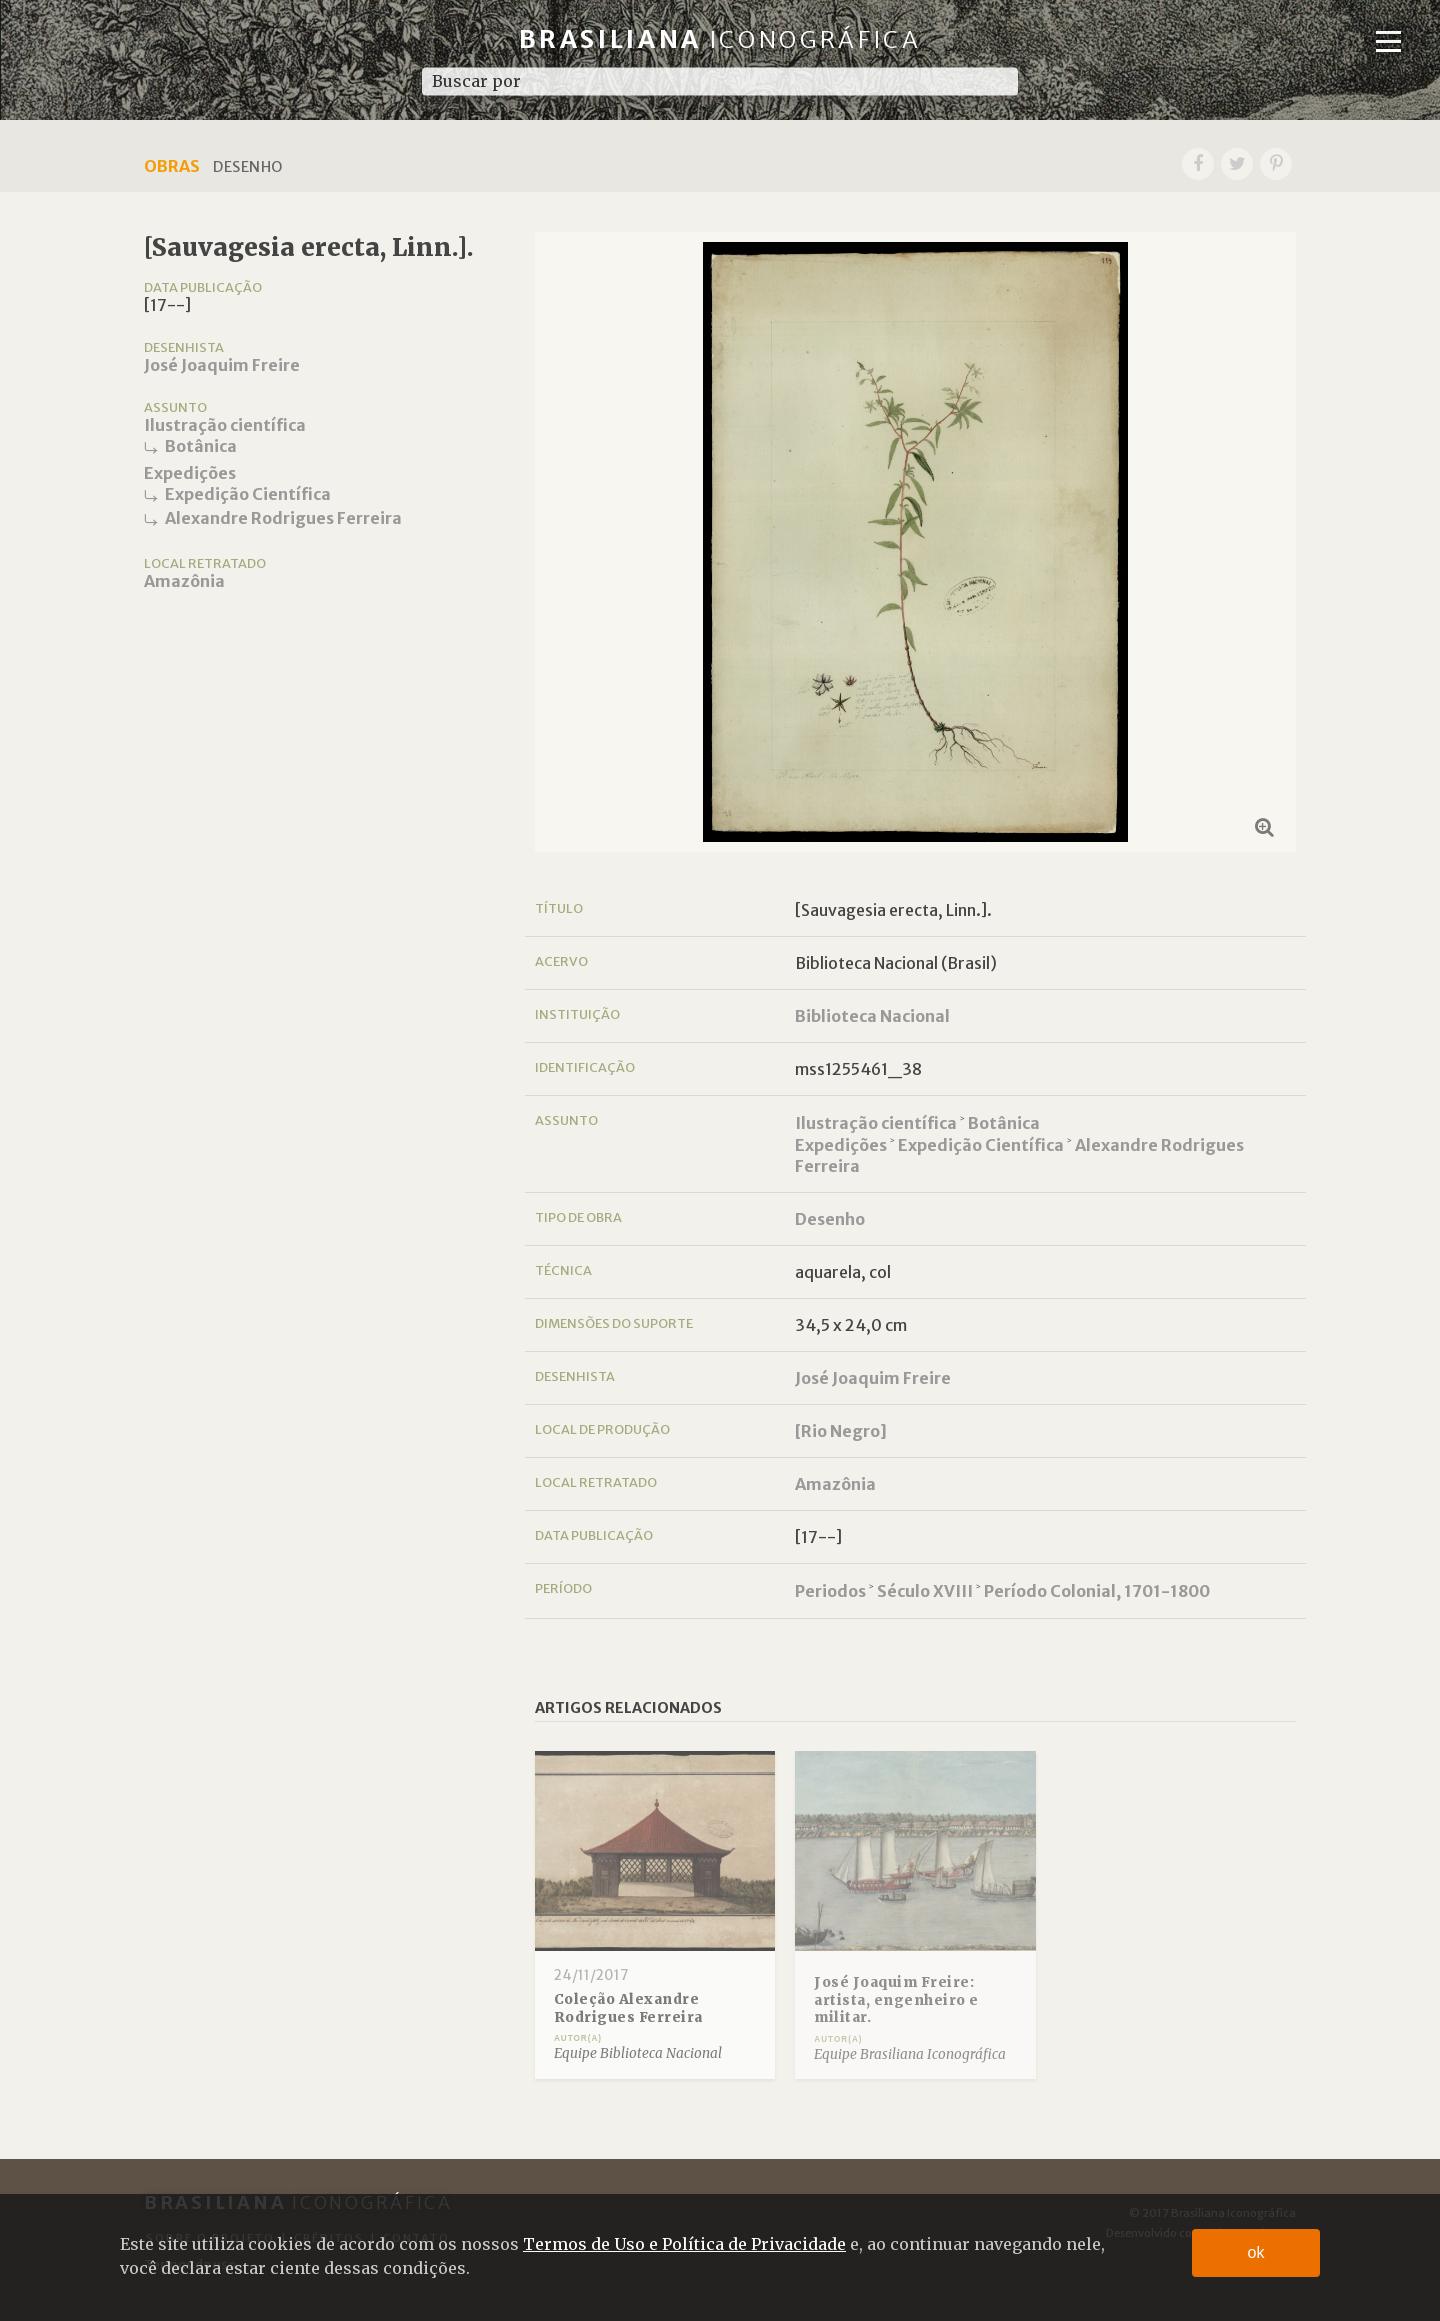 The image size is (1440, 2321). I want to click on Alexandre Rodrigues Ferreira, so click(283, 518).